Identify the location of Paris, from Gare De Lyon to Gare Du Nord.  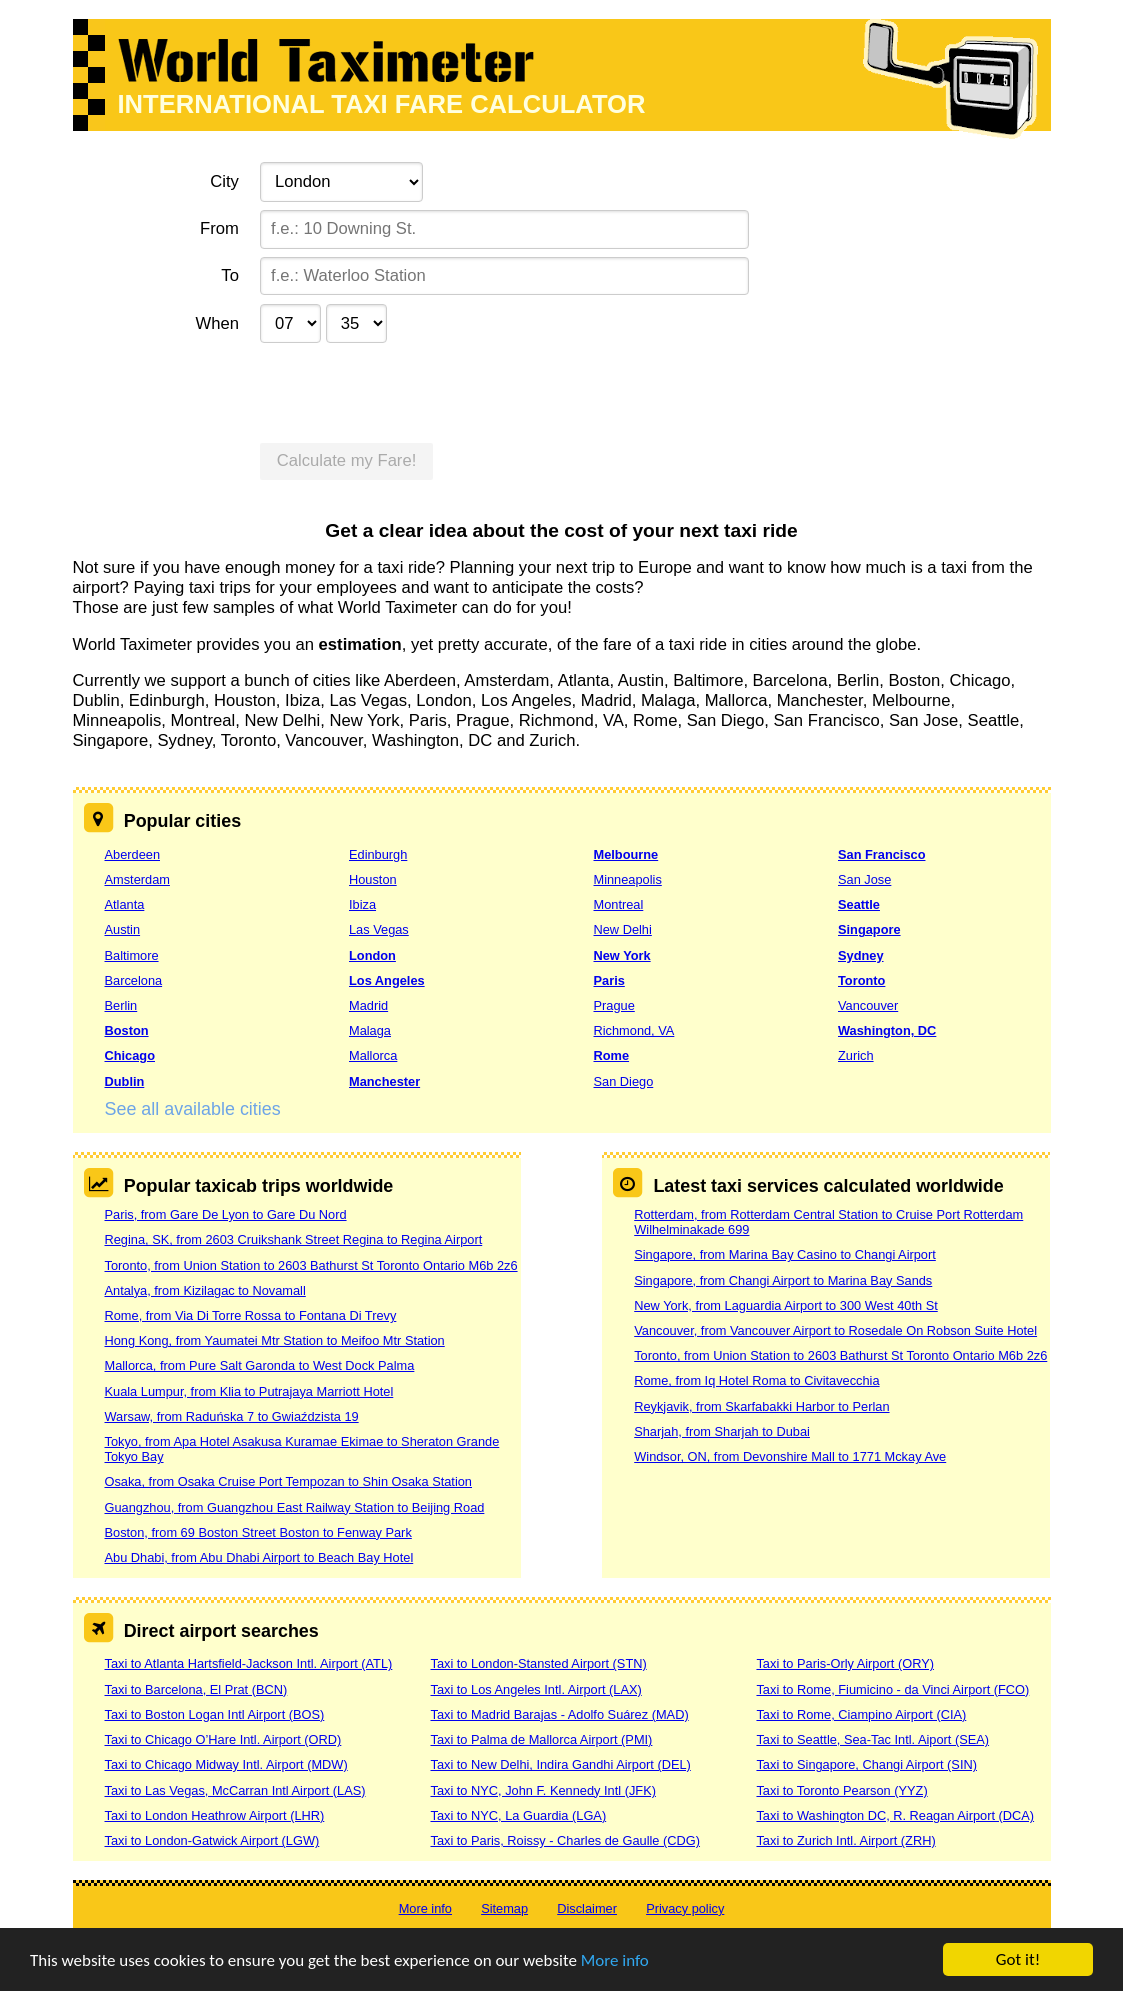
(226, 1214).